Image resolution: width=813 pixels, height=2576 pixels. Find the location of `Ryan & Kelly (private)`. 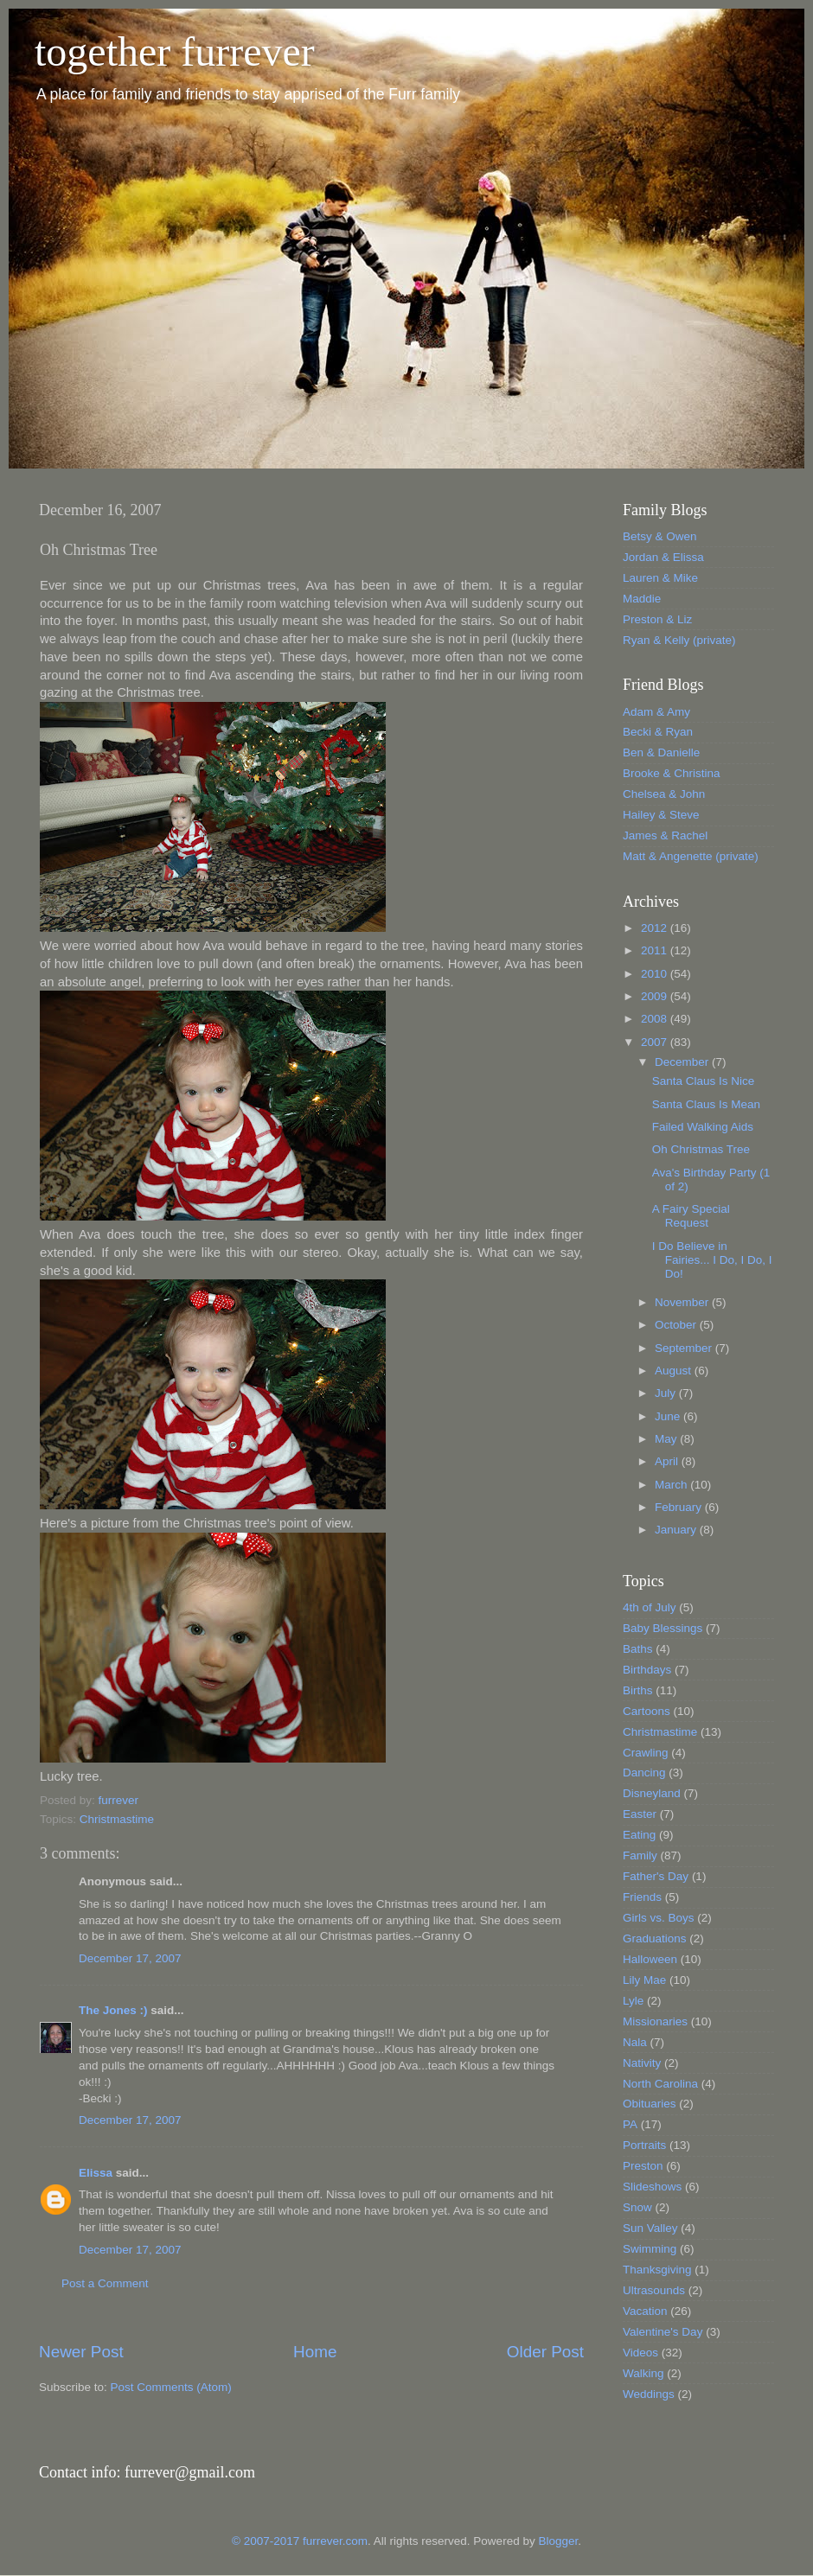

Ryan & Kelly (private) is located at coordinates (679, 640).